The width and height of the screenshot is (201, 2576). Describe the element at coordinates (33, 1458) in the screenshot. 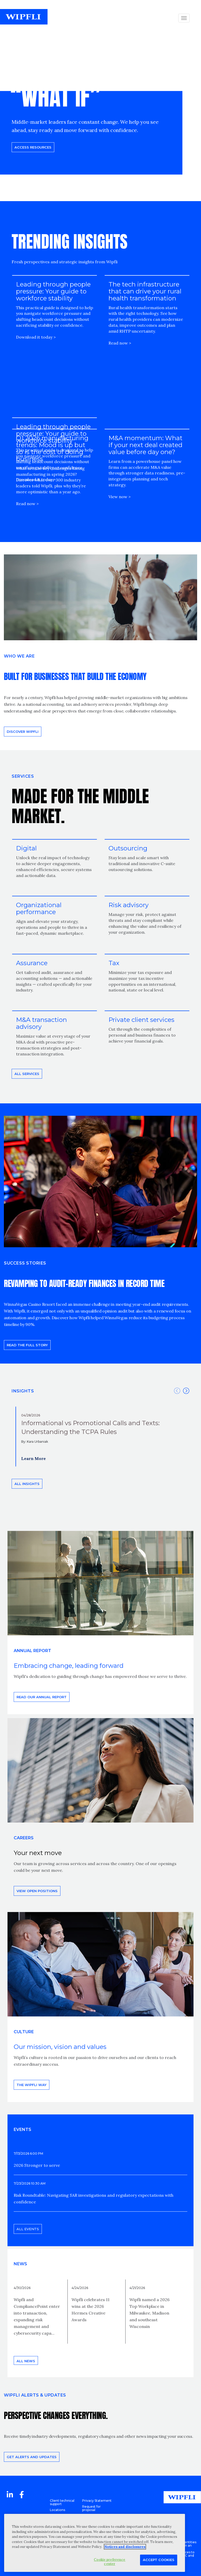

I see `Learn More` at that location.